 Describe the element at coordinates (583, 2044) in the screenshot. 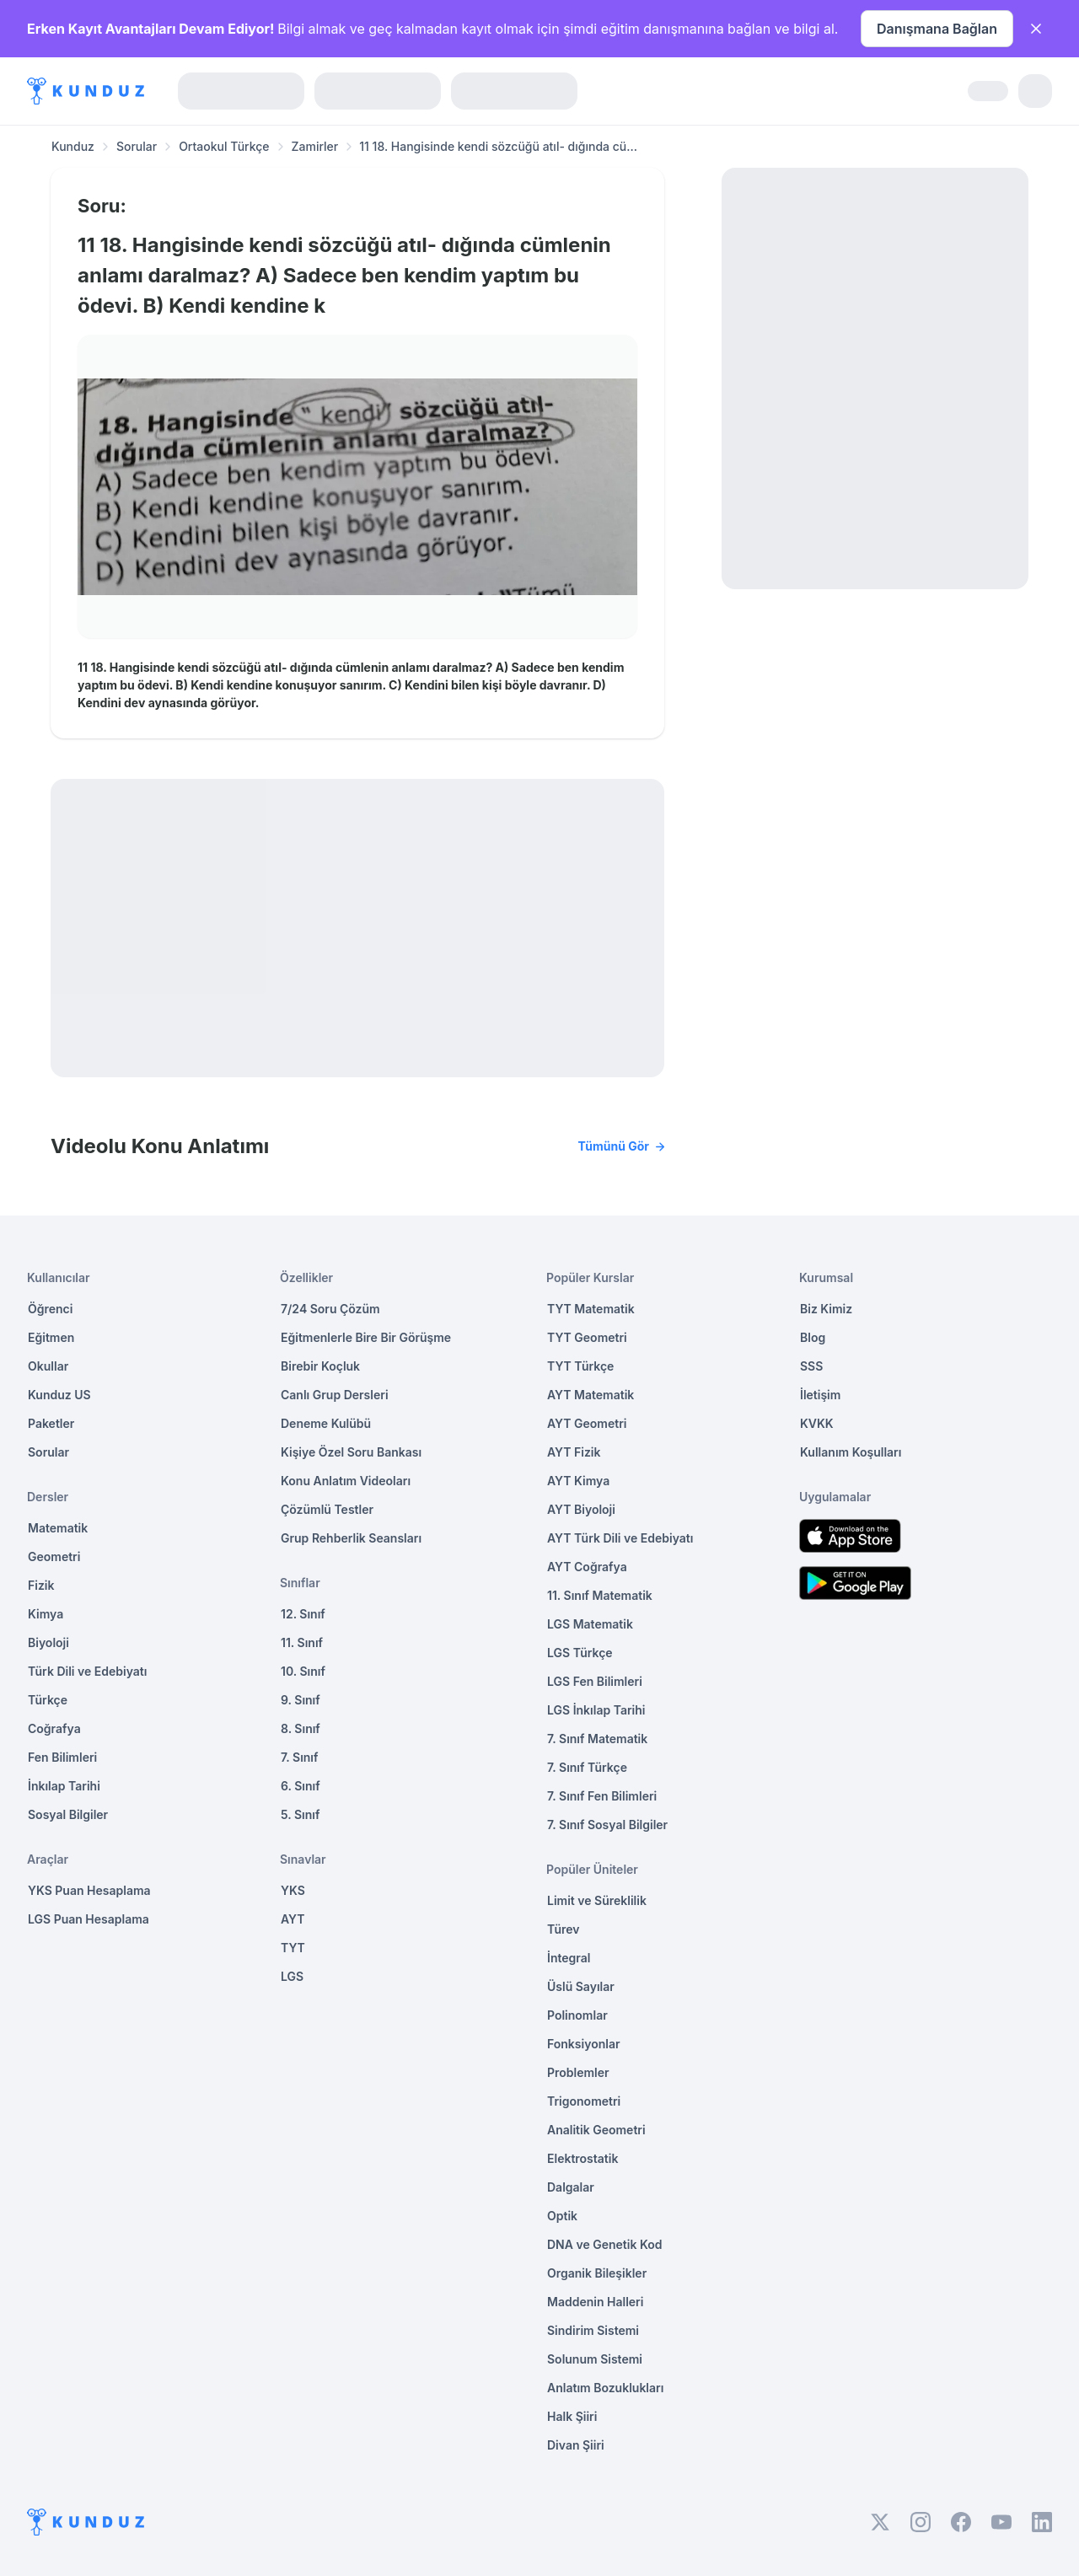

I see `Fonksiyonlar` at that location.